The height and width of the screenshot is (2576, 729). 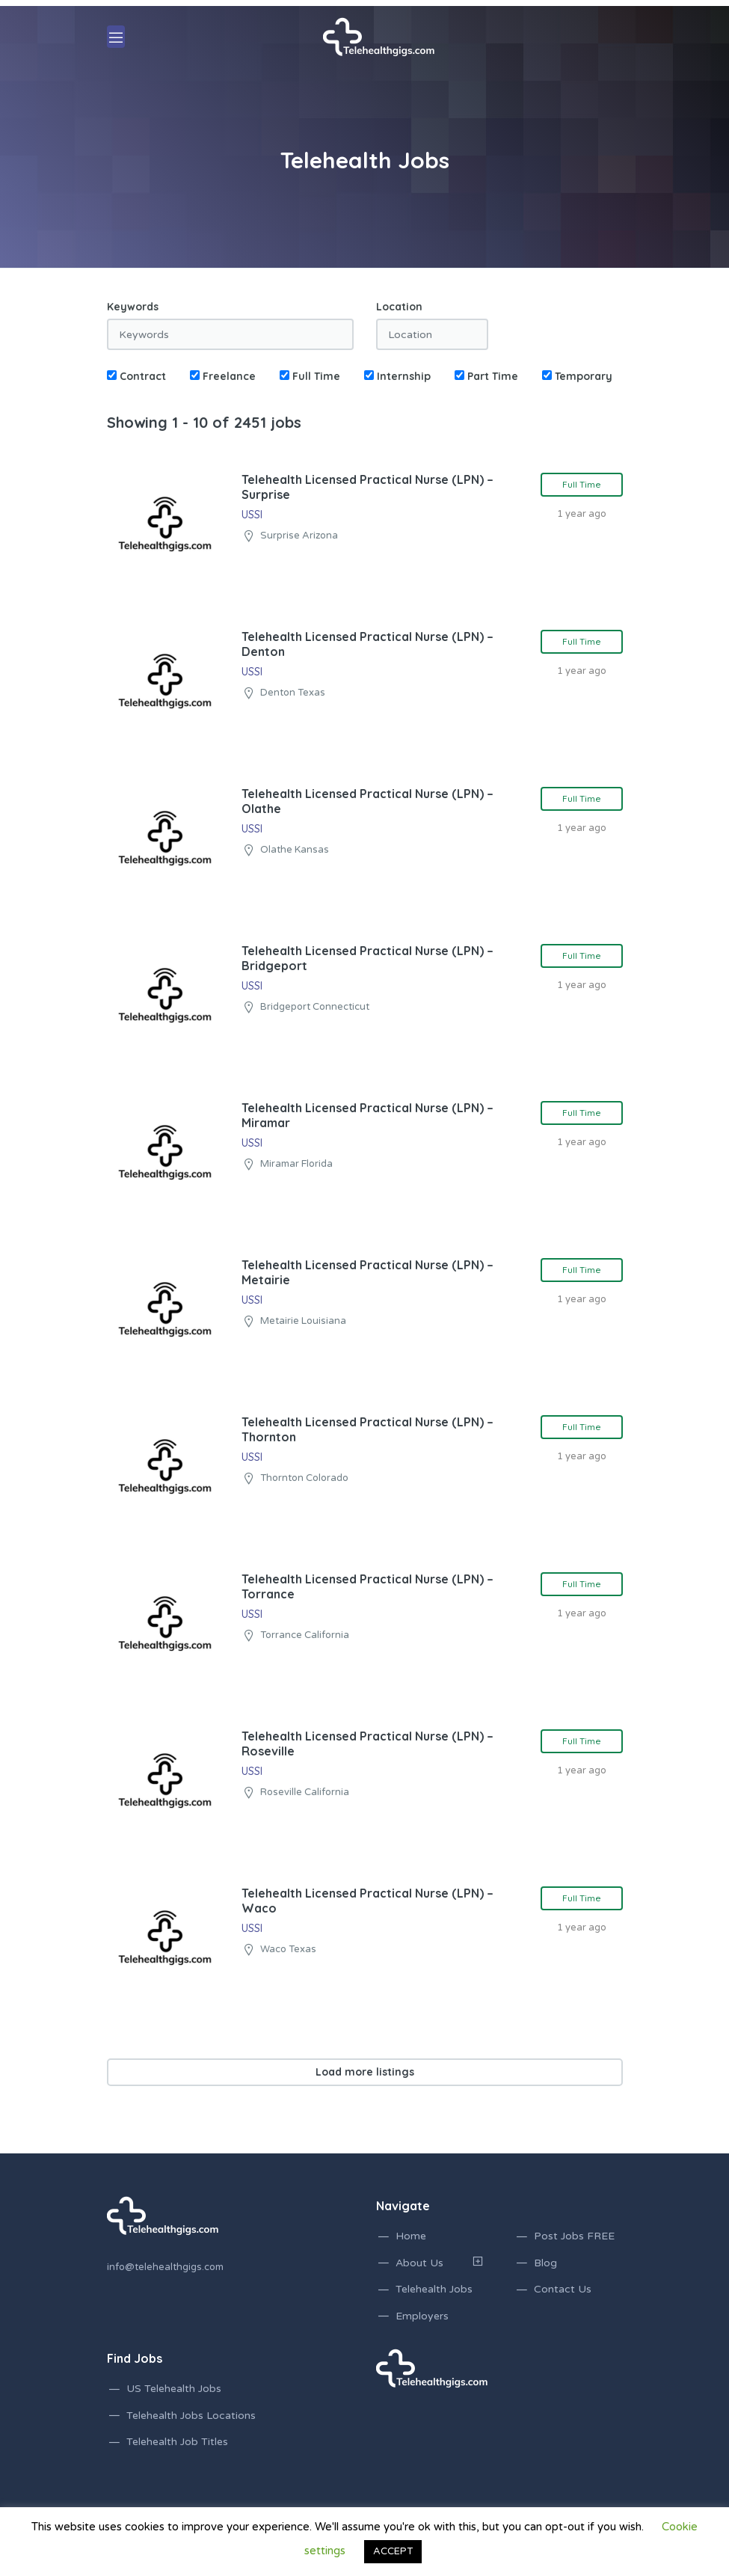 What do you see at coordinates (165, 2267) in the screenshot?
I see `info@telehealthgigs.com` at bounding box center [165, 2267].